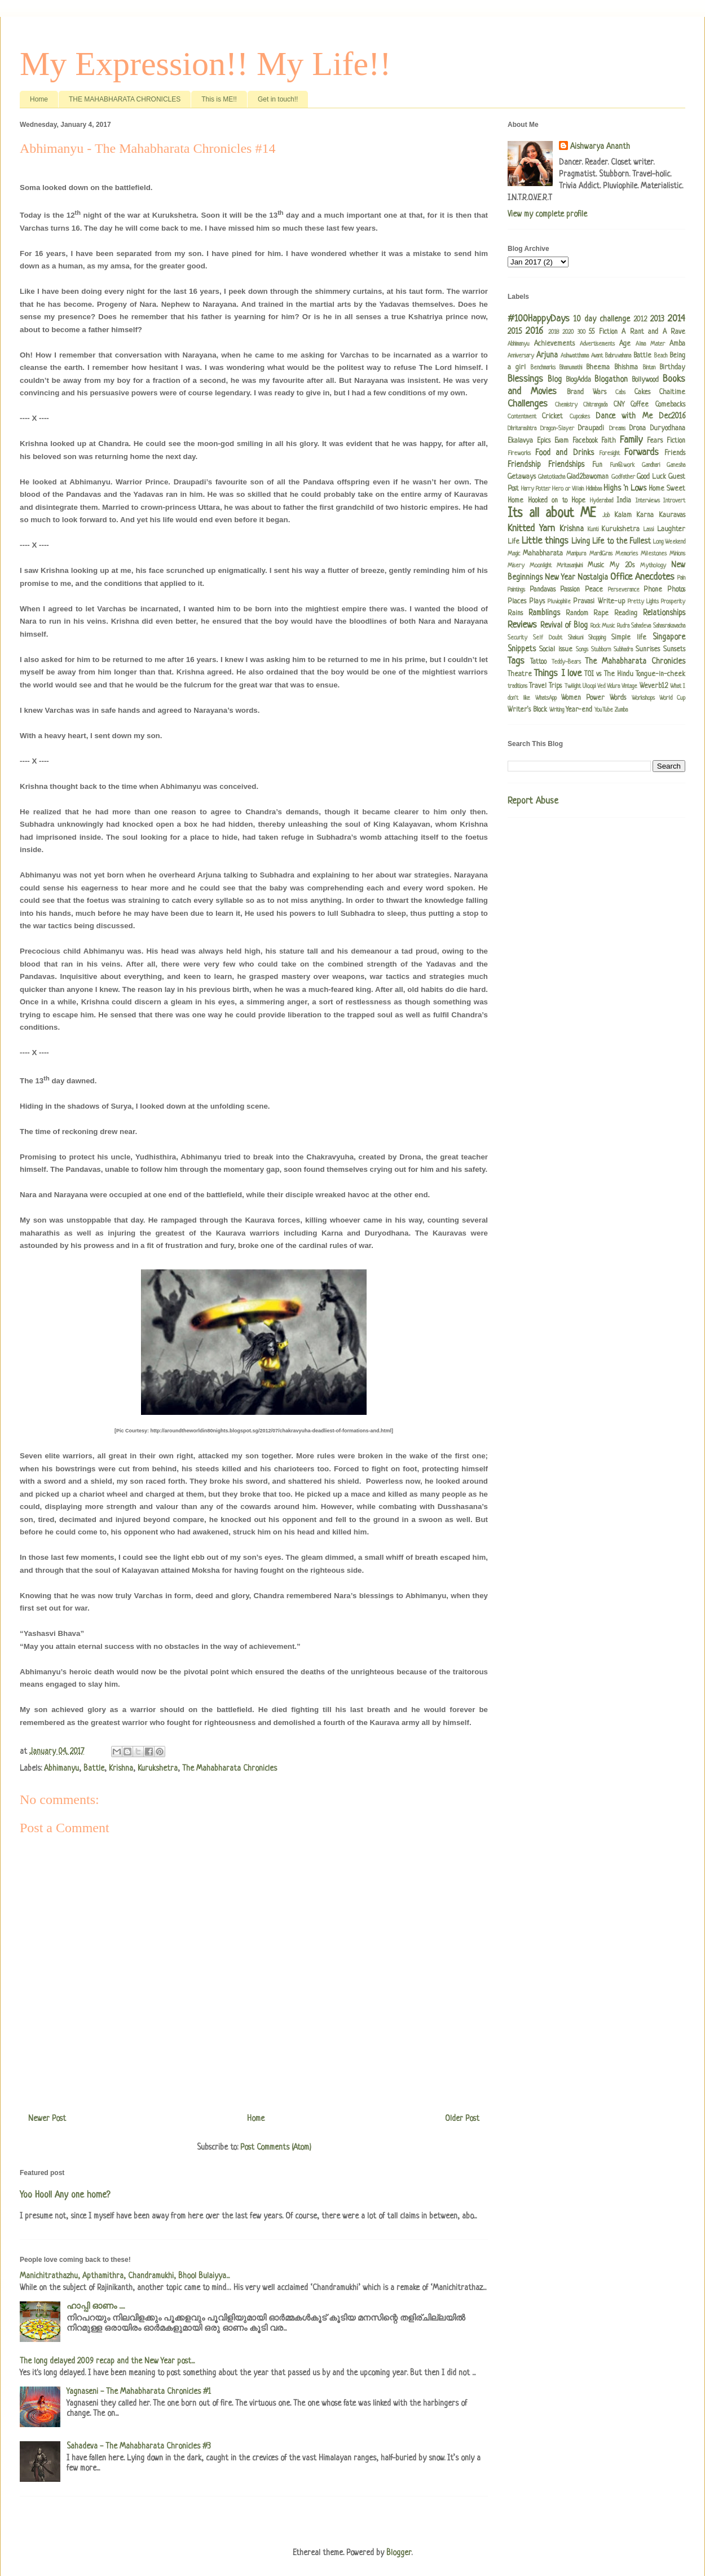 This screenshot has height=2576, width=705. What do you see at coordinates (676, 465) in the screenshot?
I see `Ganesha` at bounding box center [676, 465].